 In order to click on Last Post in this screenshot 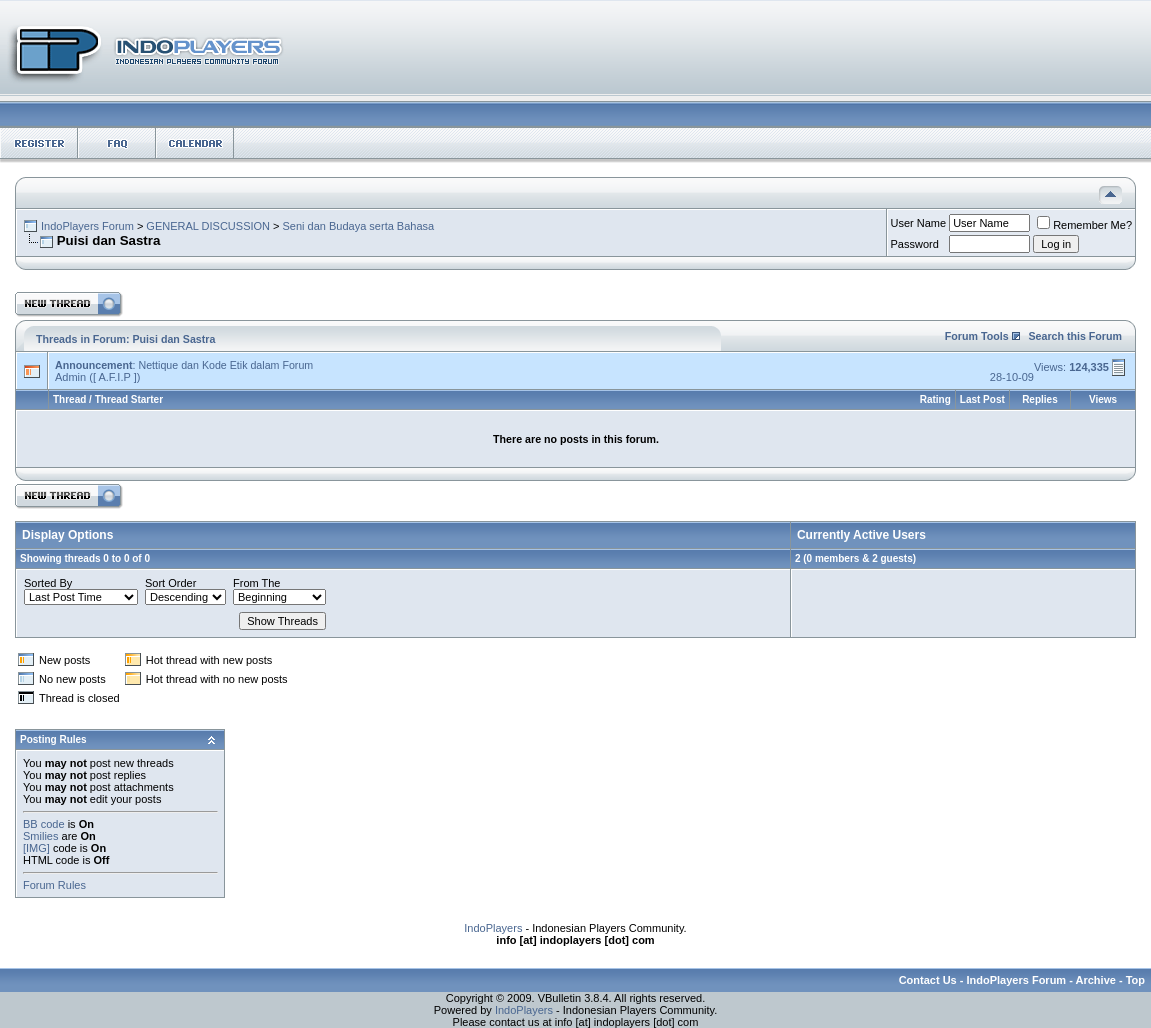, I will do `click(982, 399)`.